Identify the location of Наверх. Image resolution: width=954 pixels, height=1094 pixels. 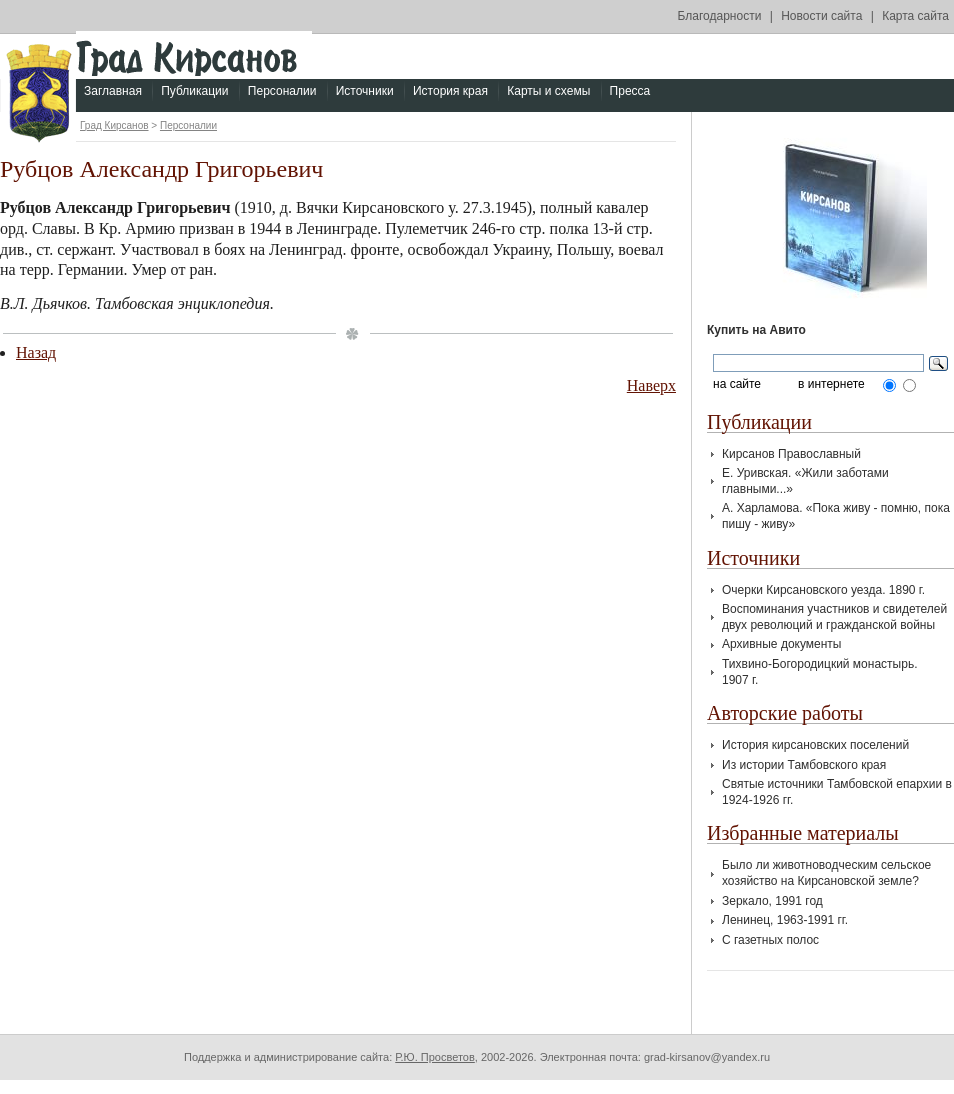
(651, 385).